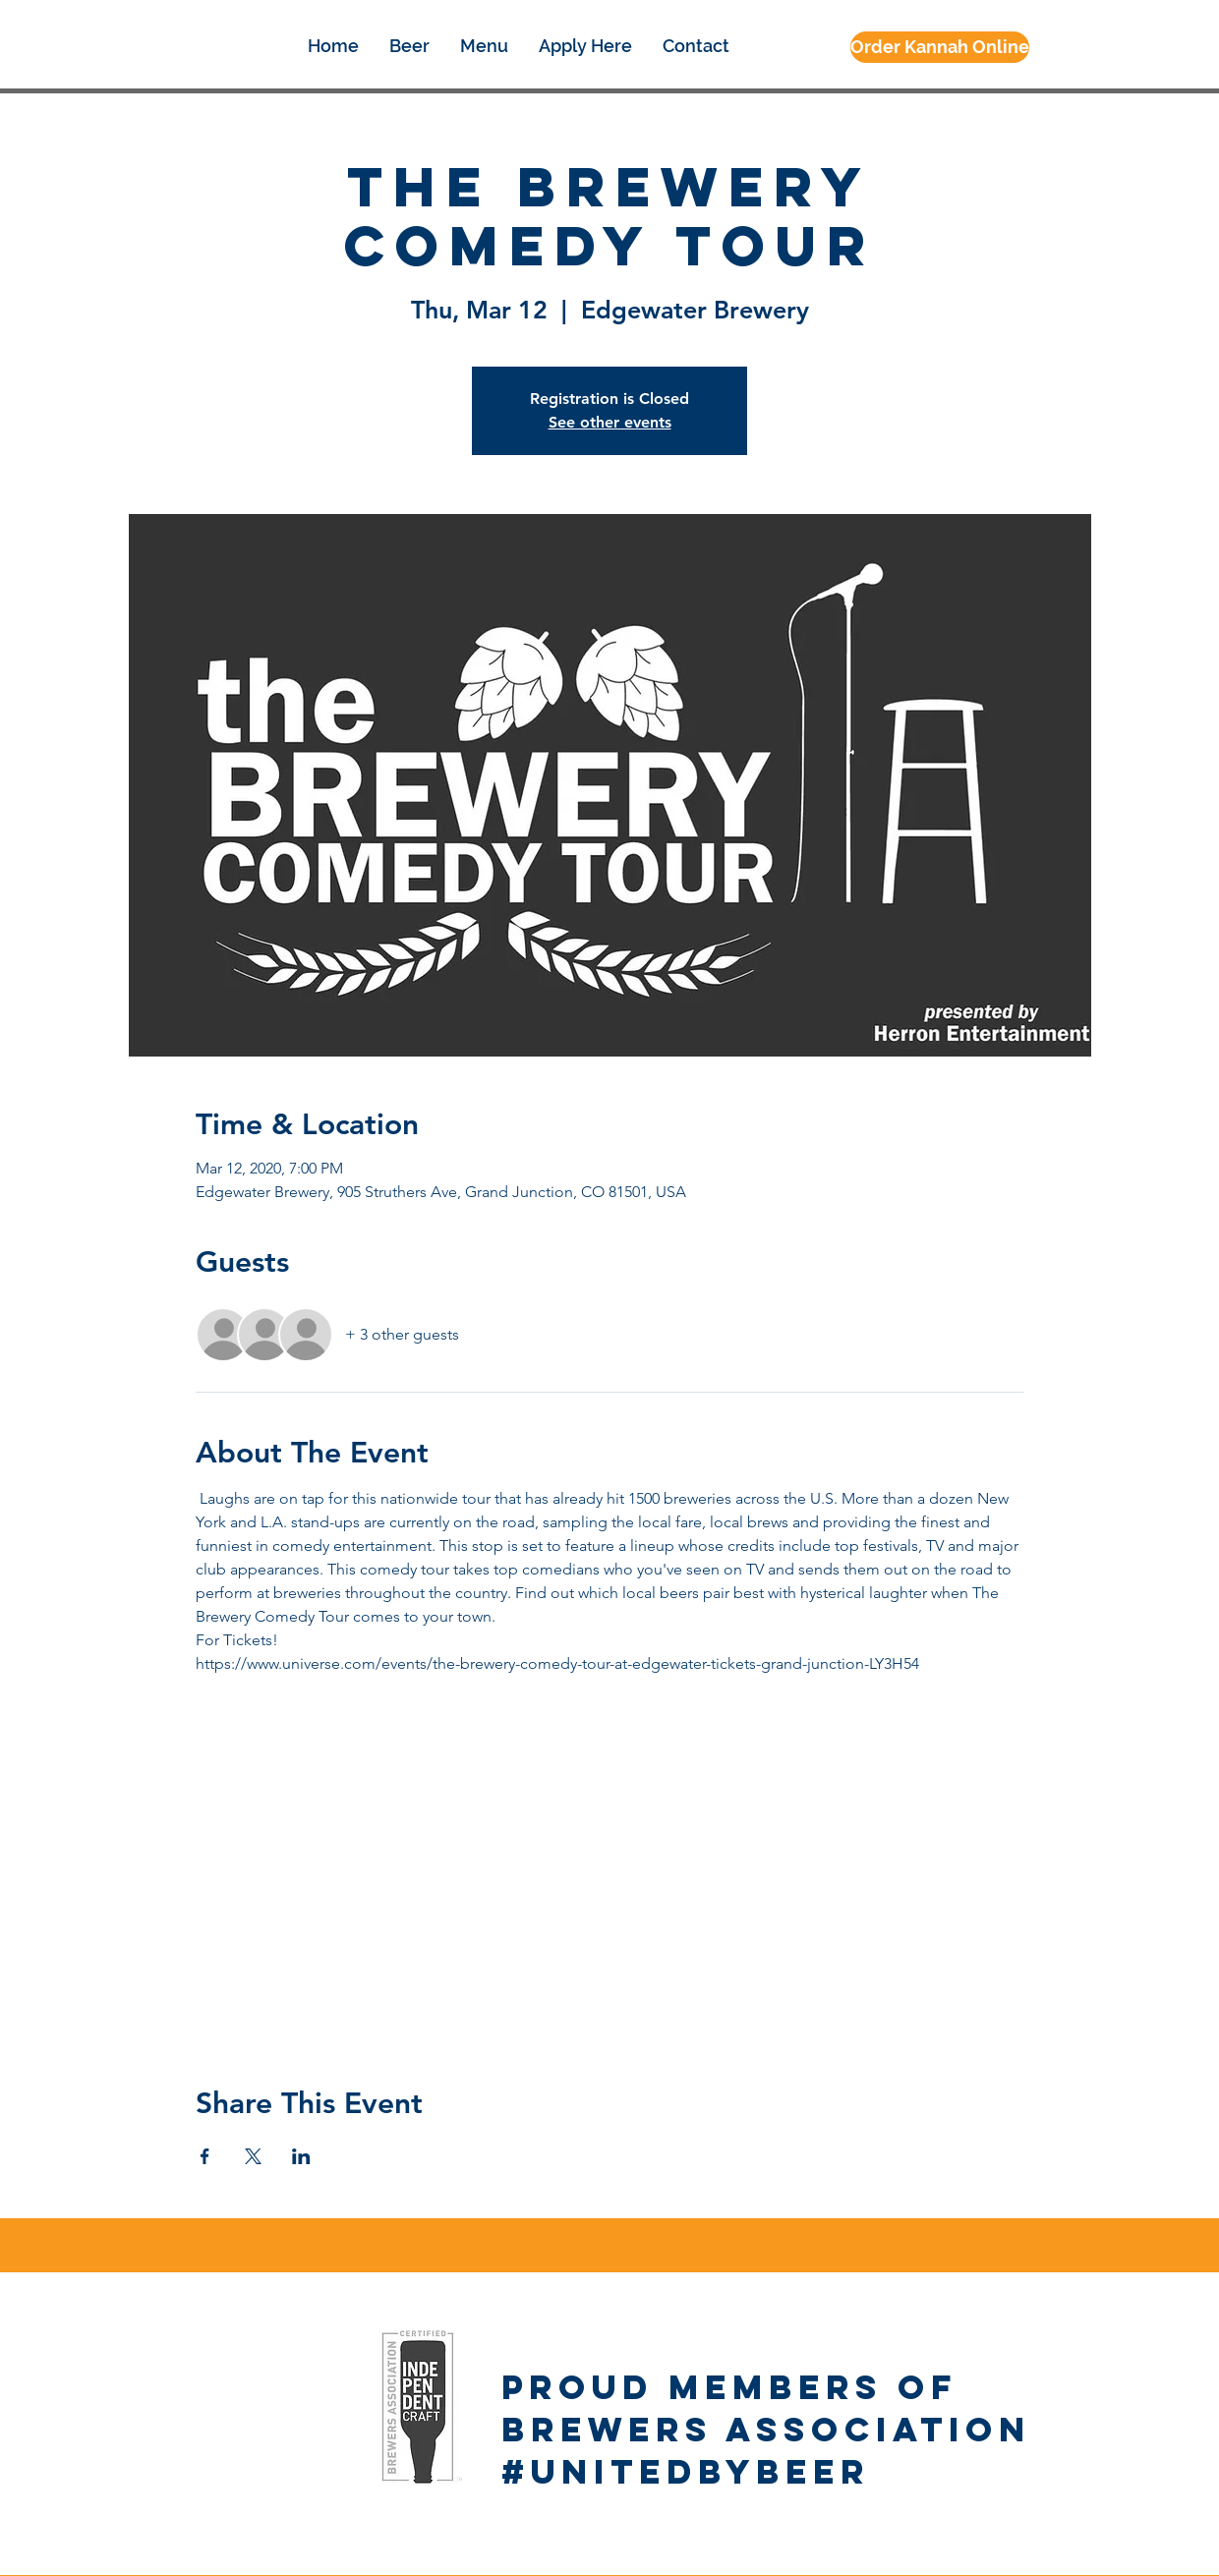 The image size is (1219, 2576). I want to click on [Share event on LinkedIn], so click(301, 2156).